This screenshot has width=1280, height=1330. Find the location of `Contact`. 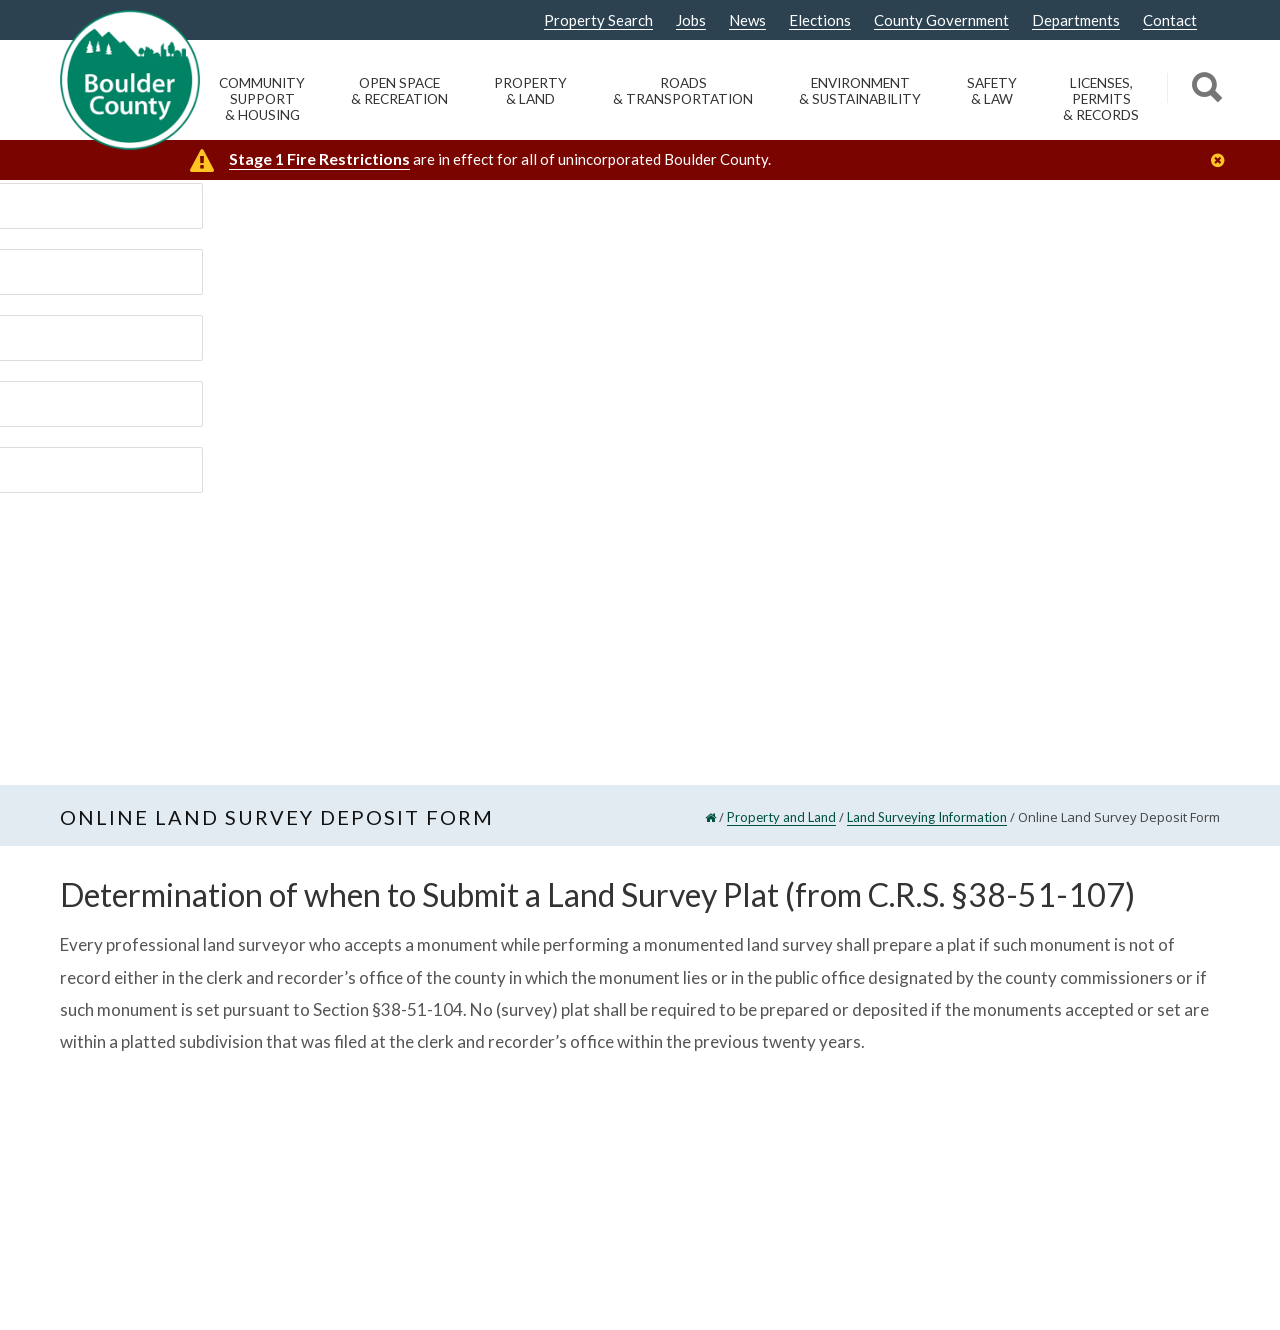

Contact is located at coordinates (1170, 20).